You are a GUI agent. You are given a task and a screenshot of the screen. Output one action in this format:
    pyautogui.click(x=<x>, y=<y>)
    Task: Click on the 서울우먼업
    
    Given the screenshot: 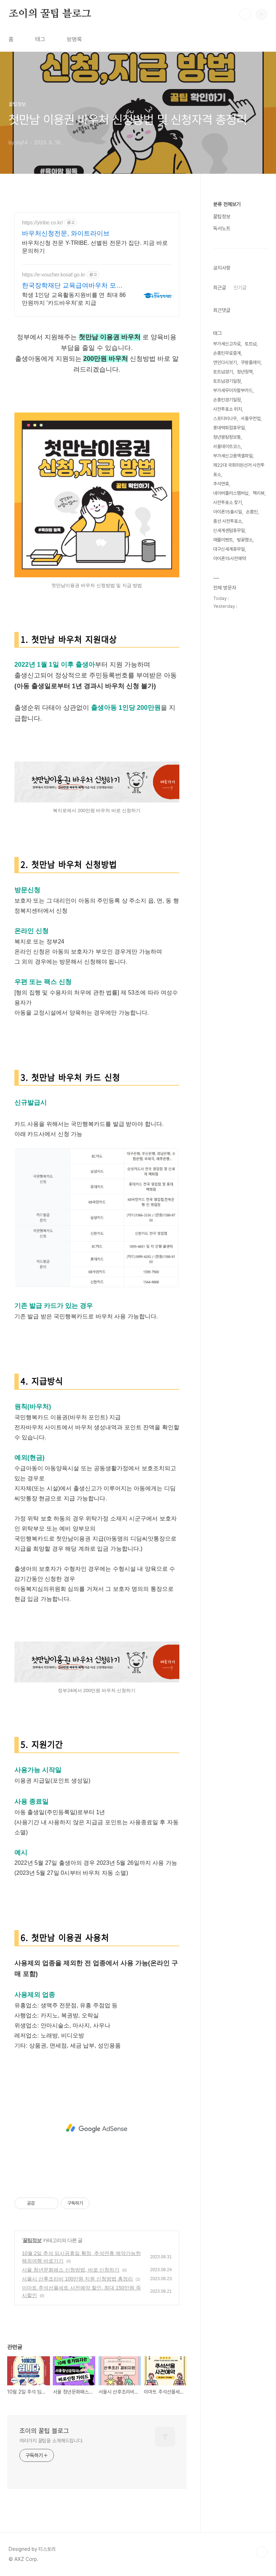 What is the action you would take?
    pyautogui.click(x=251, y=418)
    